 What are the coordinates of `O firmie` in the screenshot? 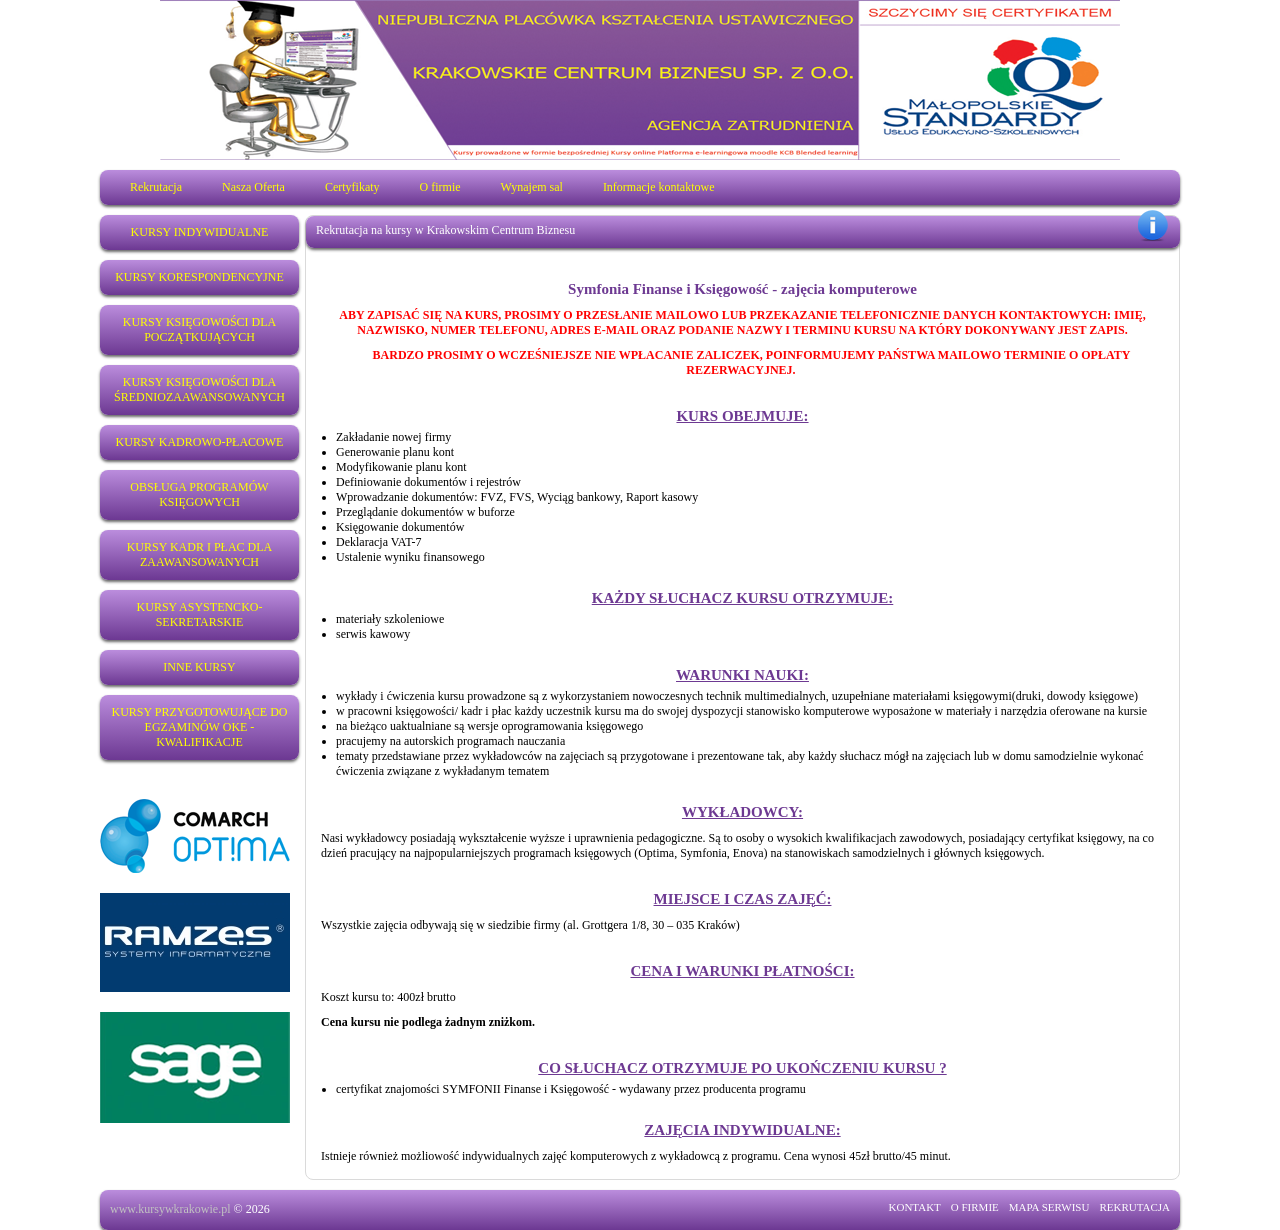 It's located at (440, 187).